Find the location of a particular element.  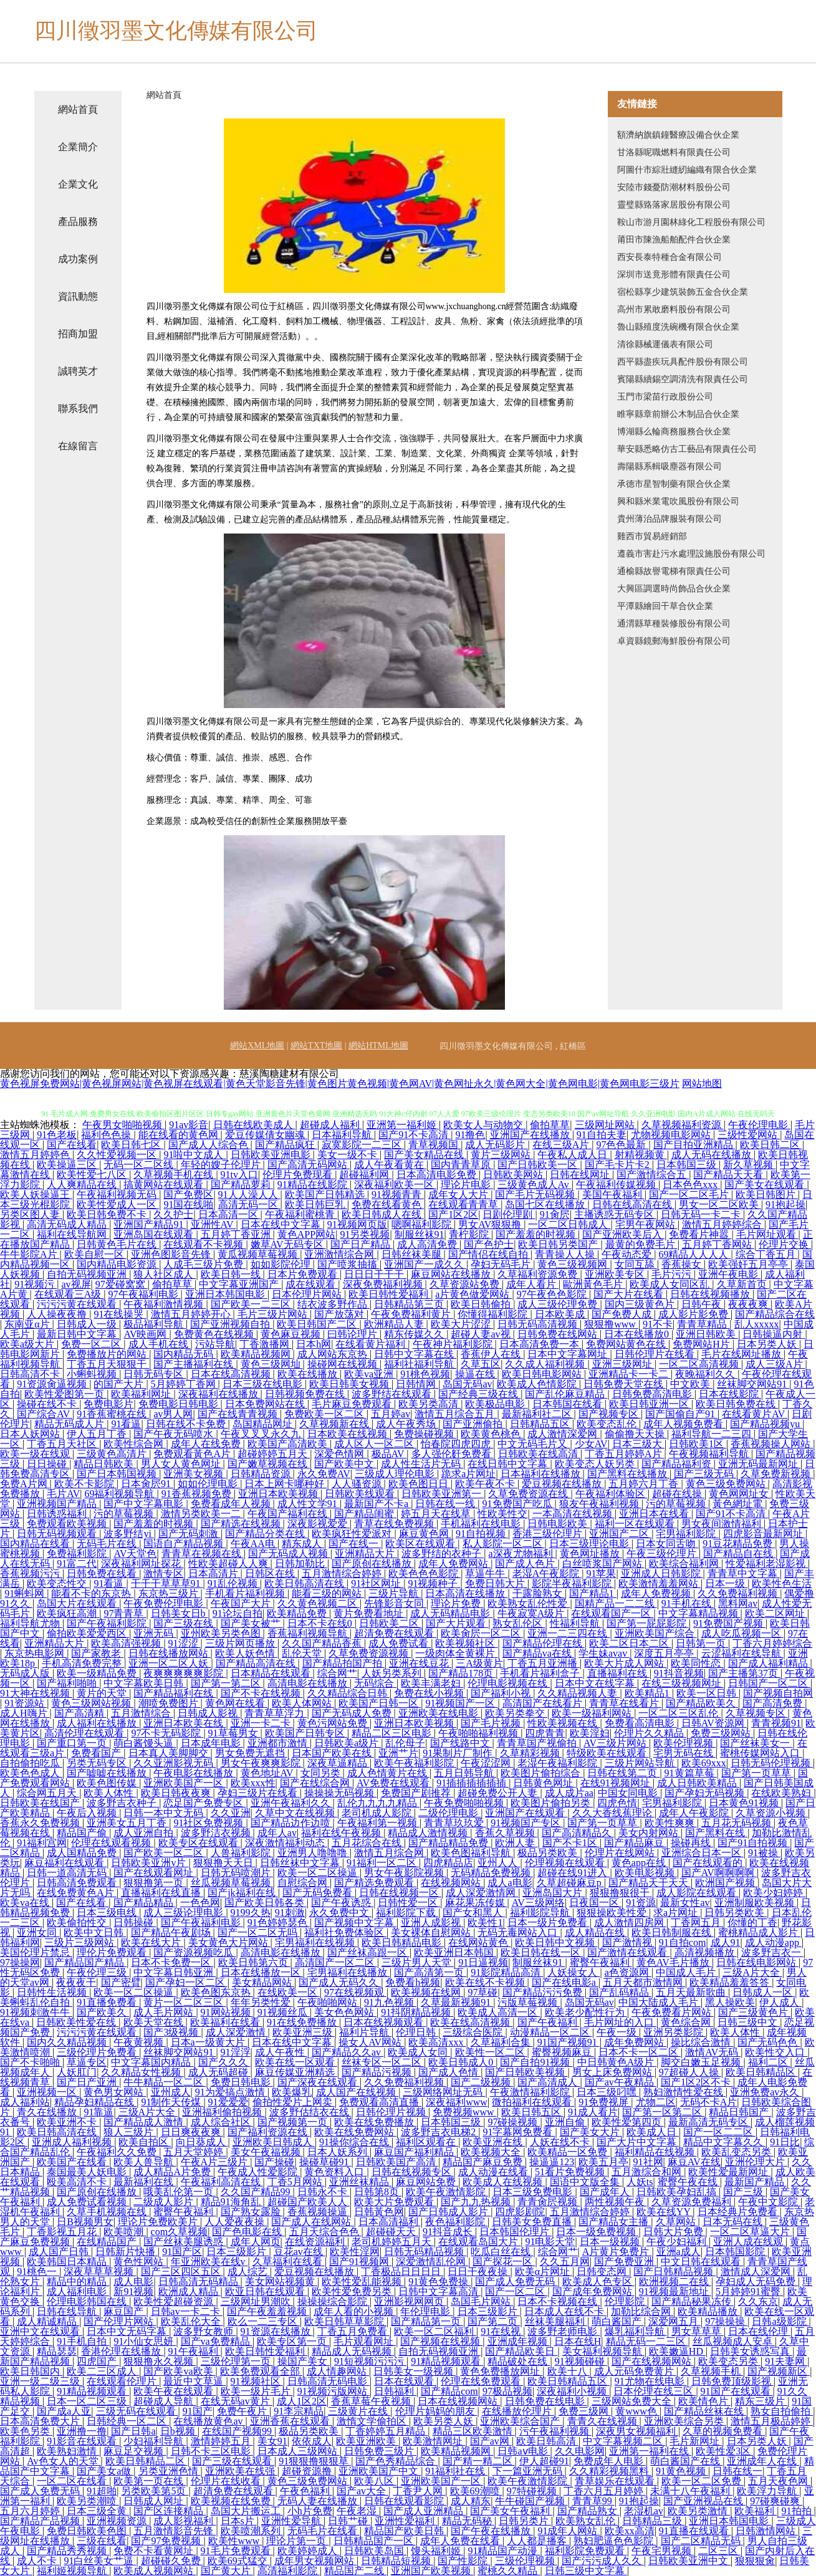

在线免费黄色A片 is located at coordinates (77, 1892).